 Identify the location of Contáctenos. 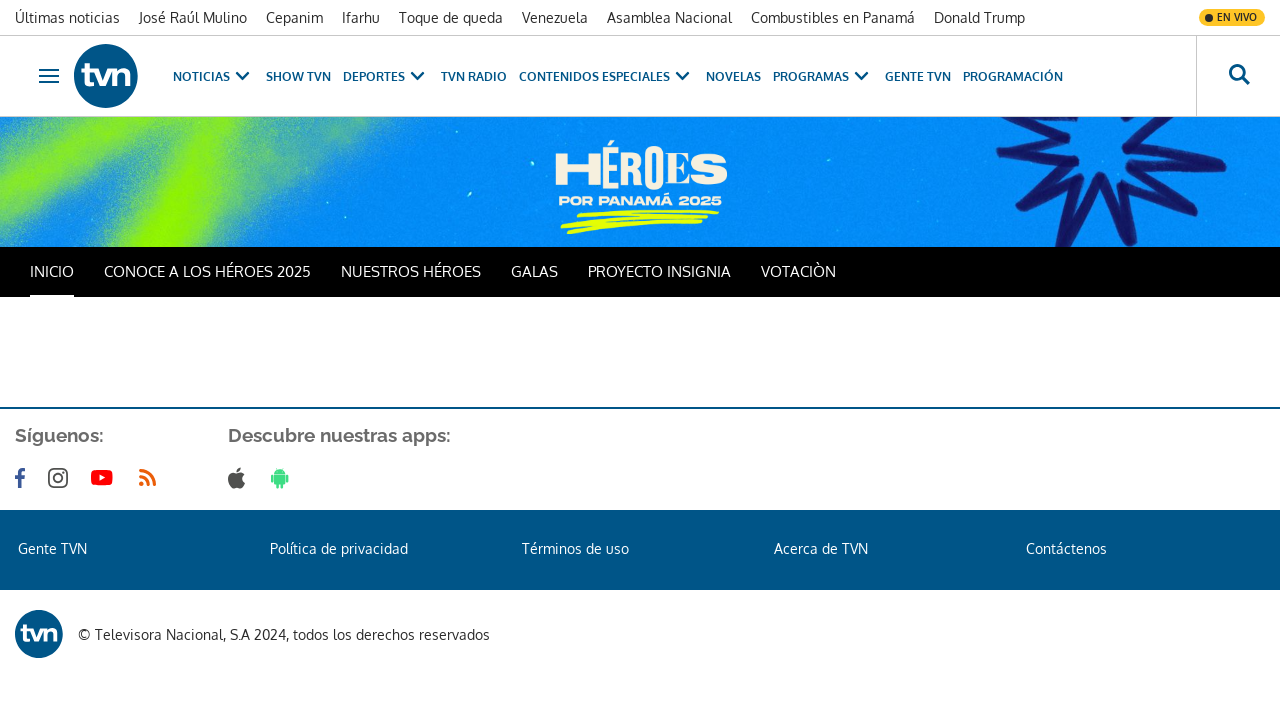
(1066, 548).